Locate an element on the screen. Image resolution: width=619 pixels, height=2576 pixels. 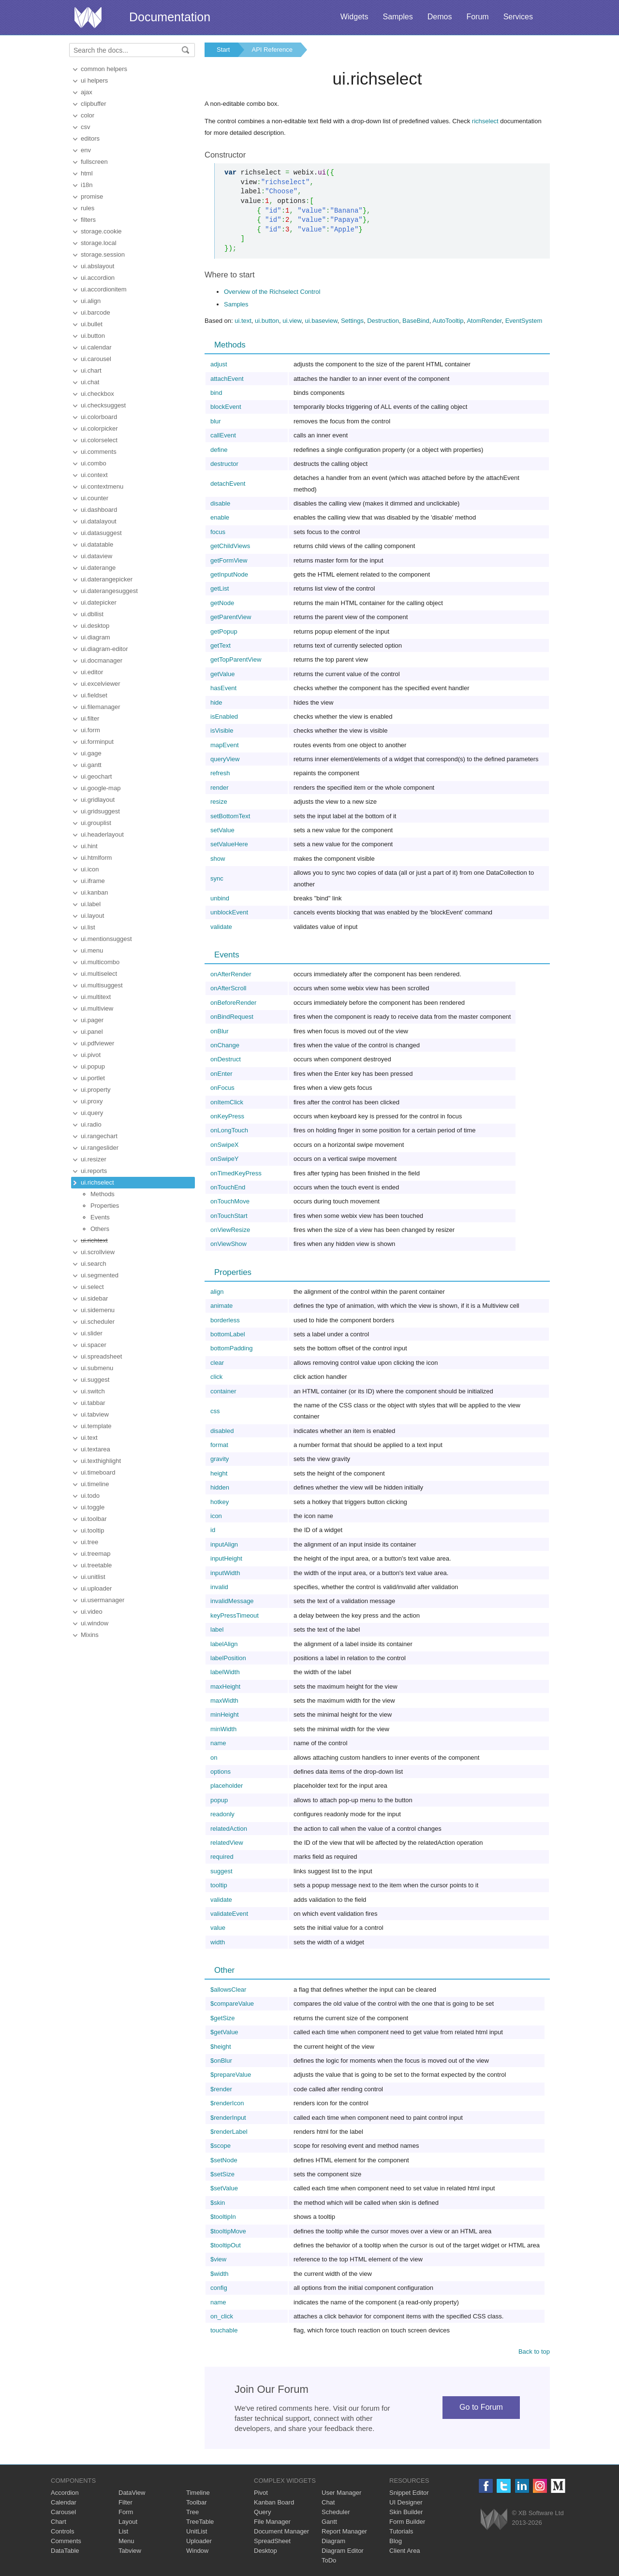
ui.property is located at coordinates (95, 1089).